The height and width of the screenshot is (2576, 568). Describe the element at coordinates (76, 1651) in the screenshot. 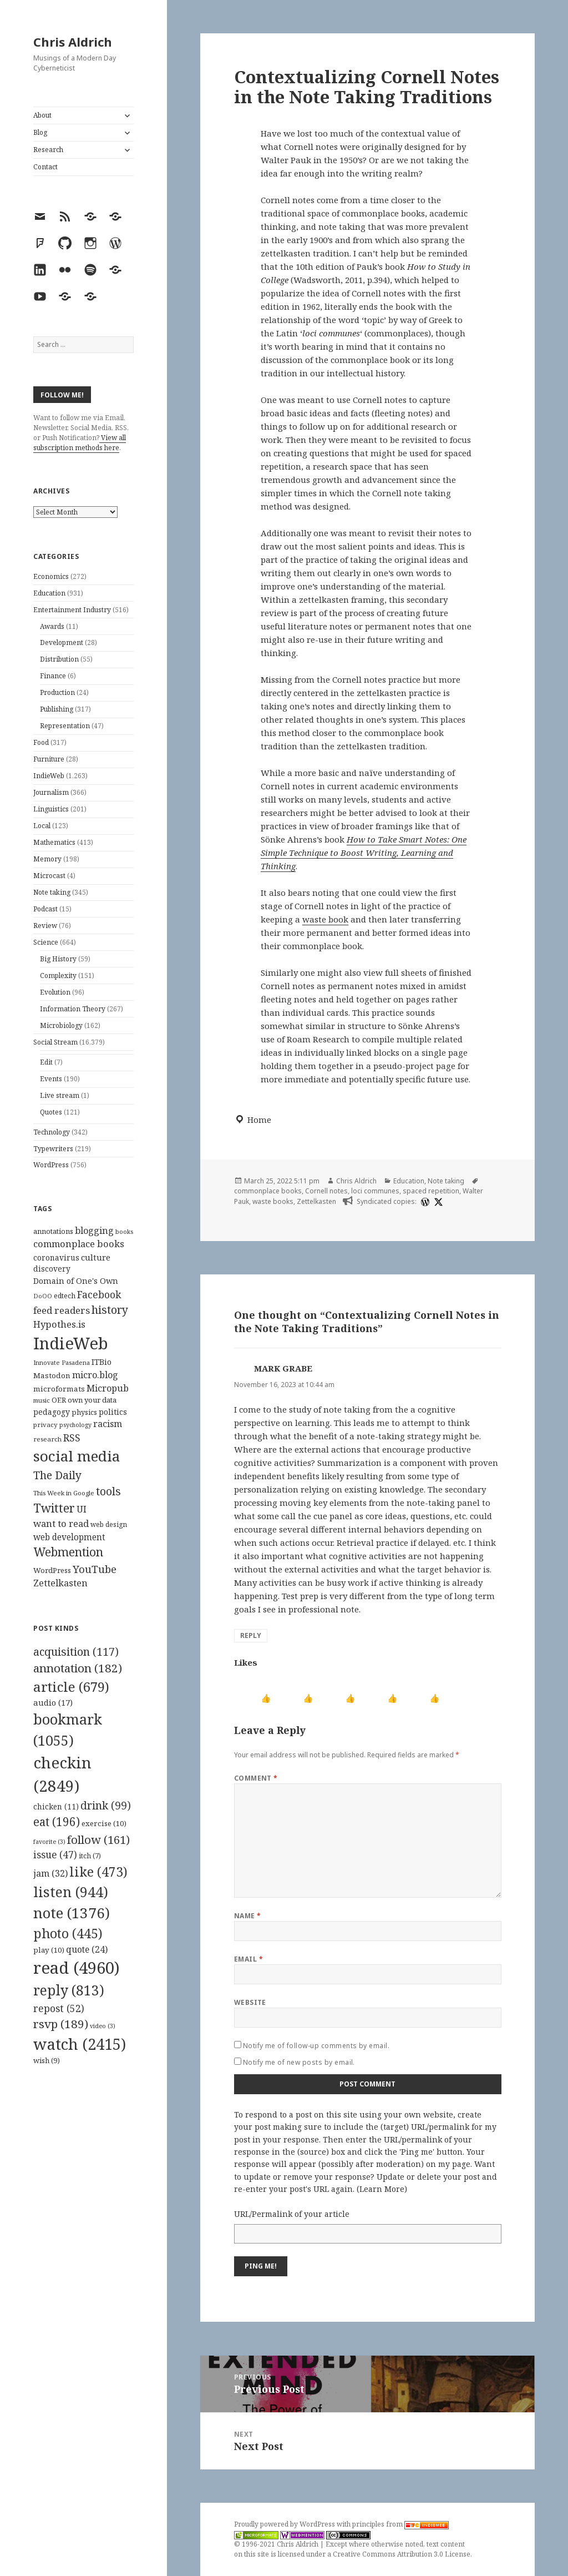

I see `acquisition [acquisition (117 items)]` at that location.